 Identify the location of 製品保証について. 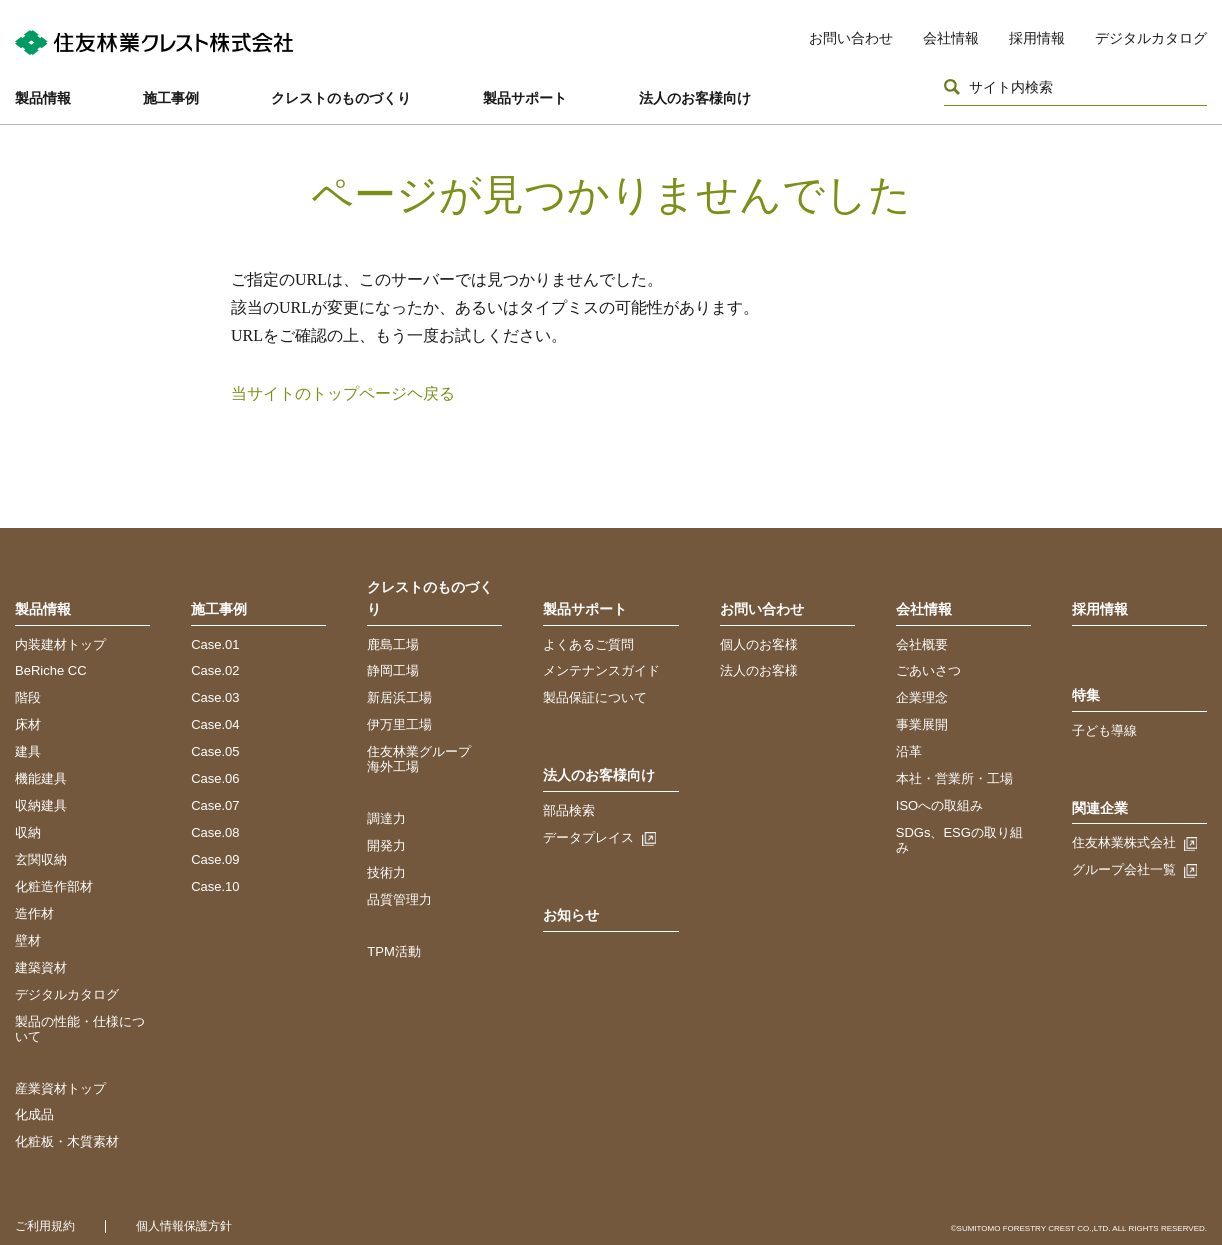
(595, 697).